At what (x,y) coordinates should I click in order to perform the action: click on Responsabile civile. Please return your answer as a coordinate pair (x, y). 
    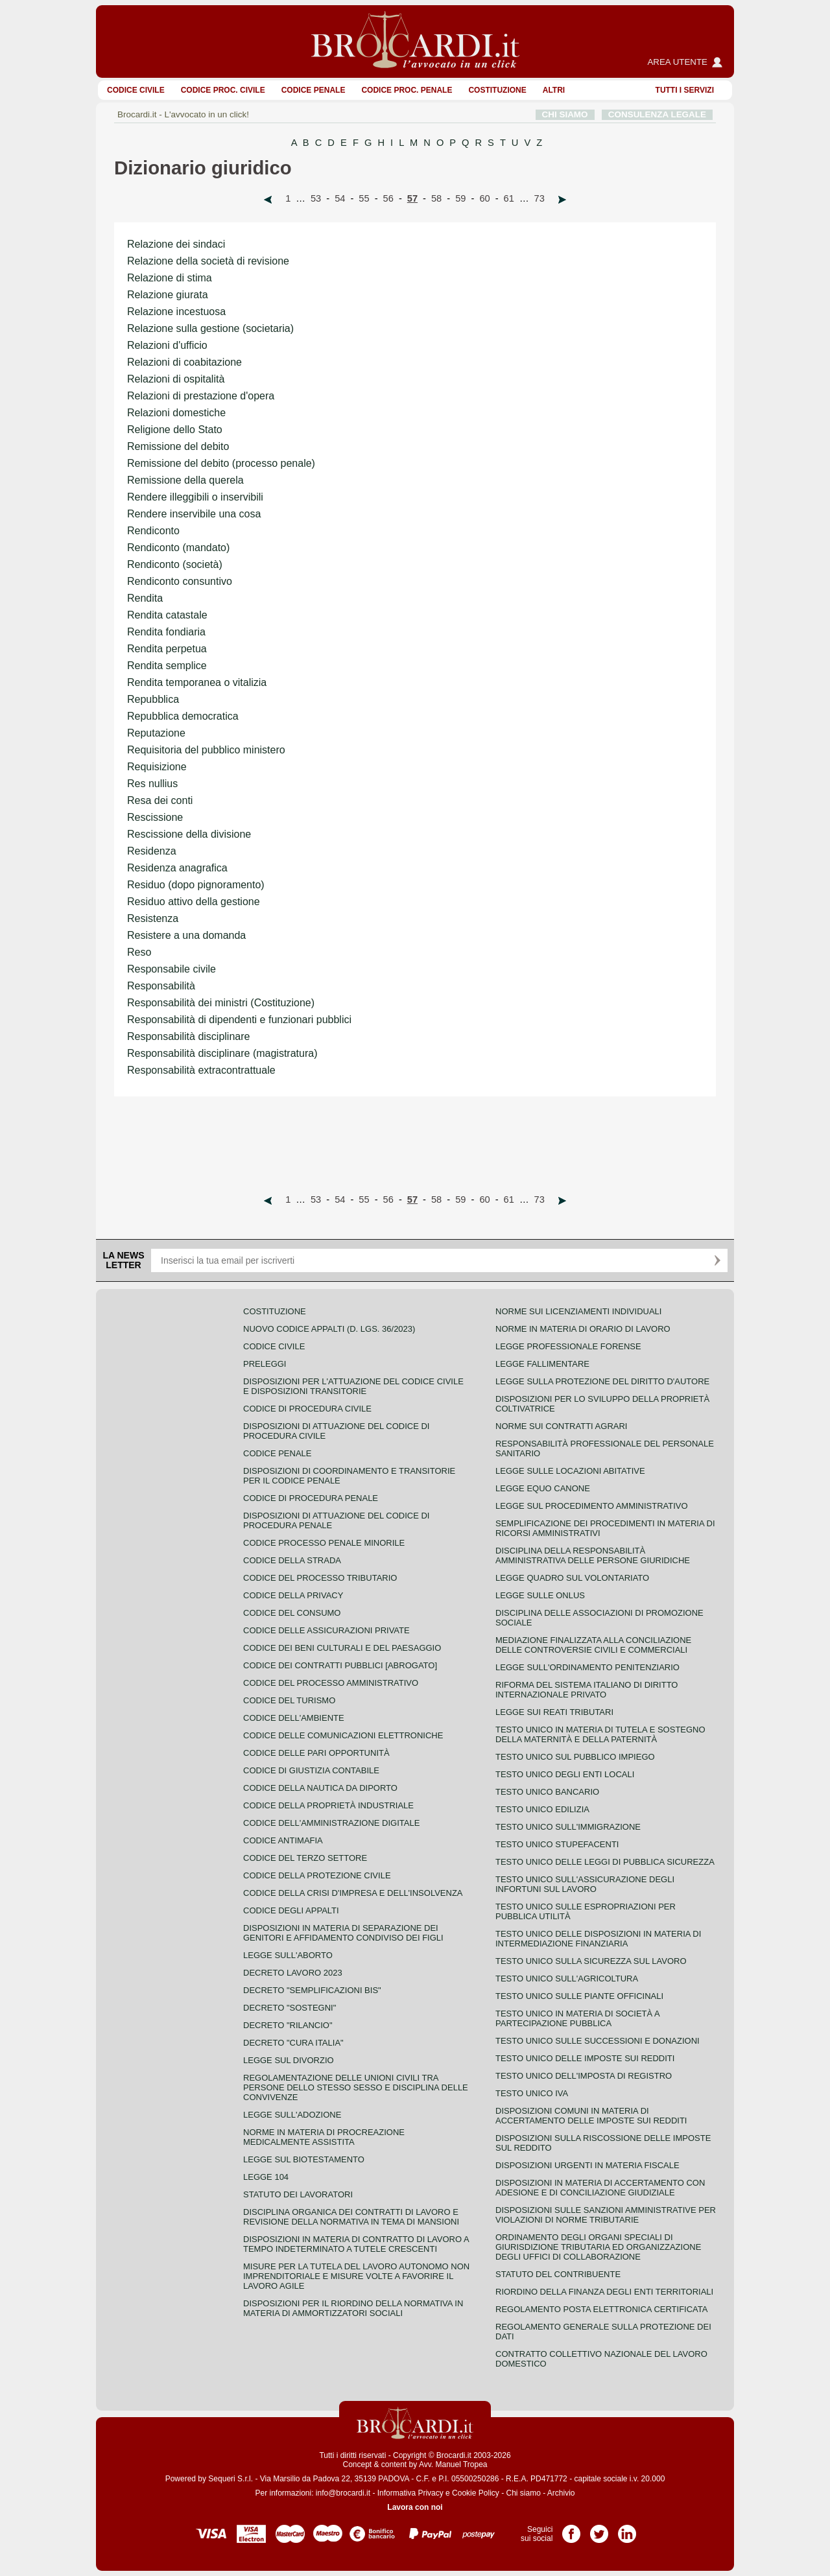
    Looking at the image, I should click on (171, 969).